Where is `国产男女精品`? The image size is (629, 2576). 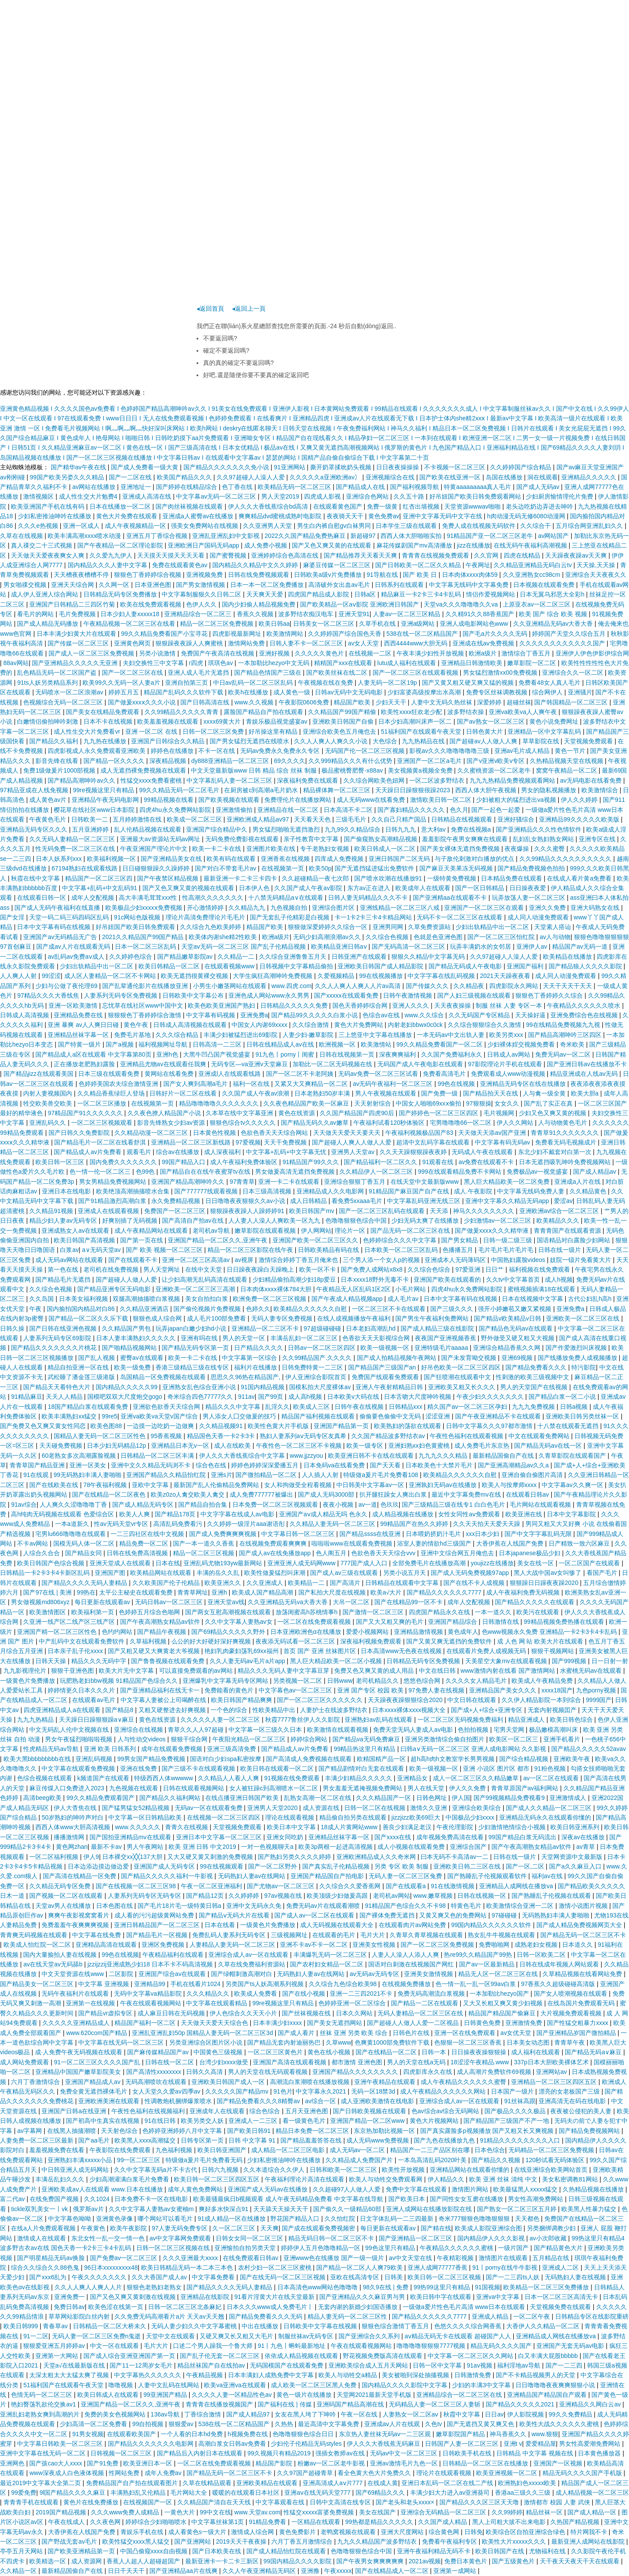
国产男女精品 is located at coordinates (460, 1240).